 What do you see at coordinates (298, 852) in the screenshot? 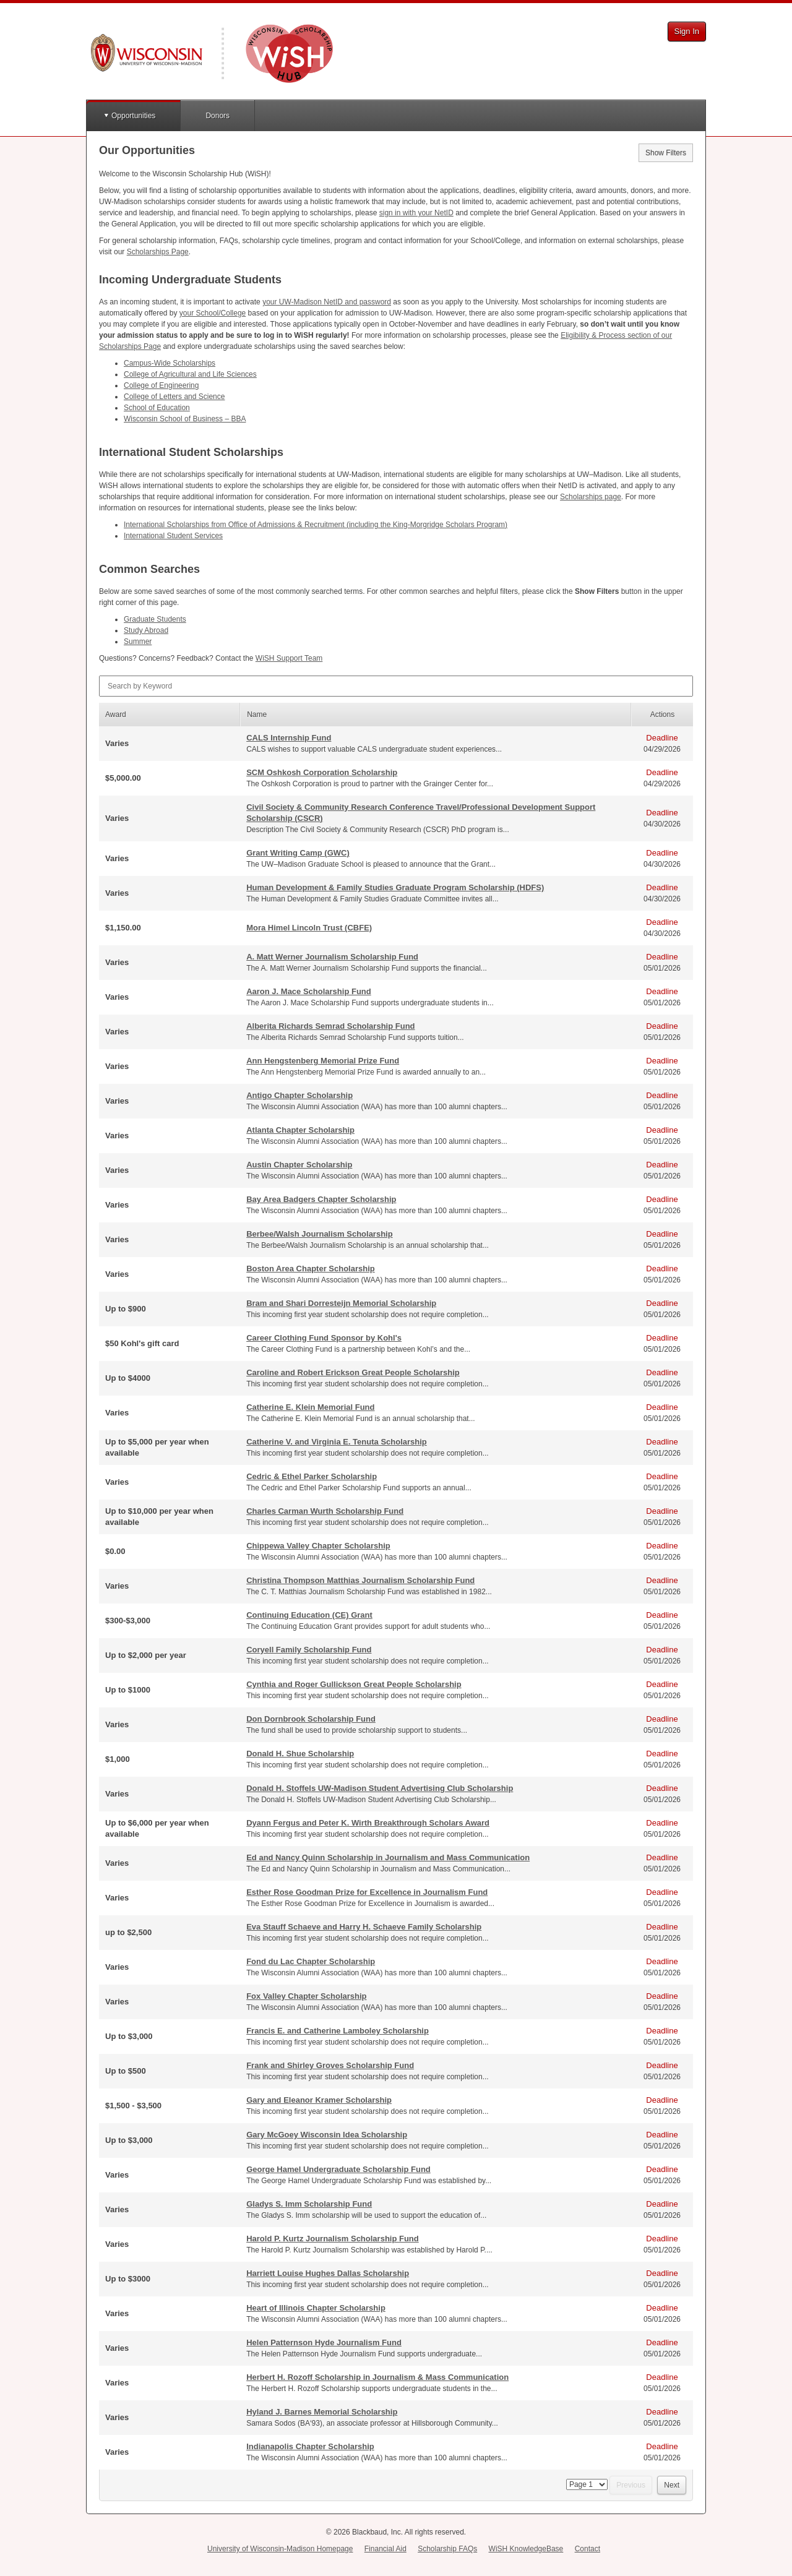
I see `Grant Writing Camp (GWC)` at bounding box center [298, 852].